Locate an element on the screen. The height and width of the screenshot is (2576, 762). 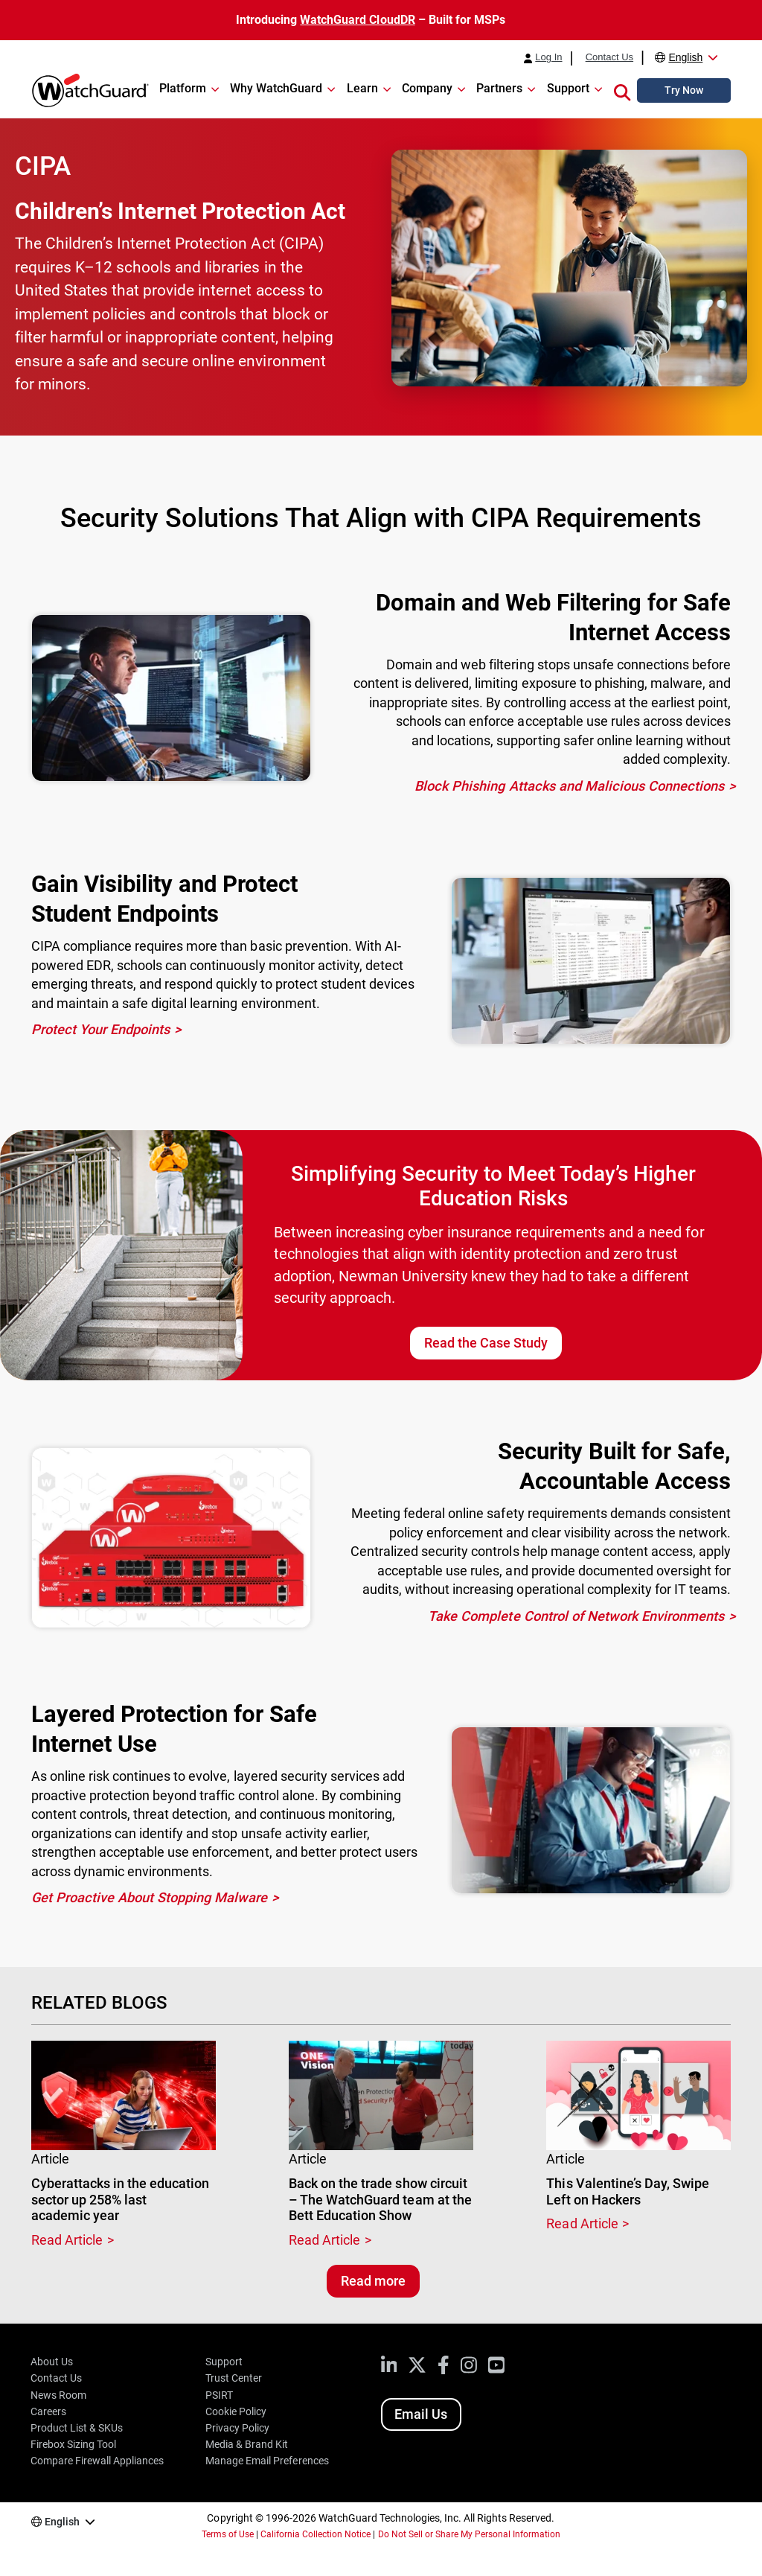
Get Proactive About Stopping Malware is located at coordinates (149, 1897).